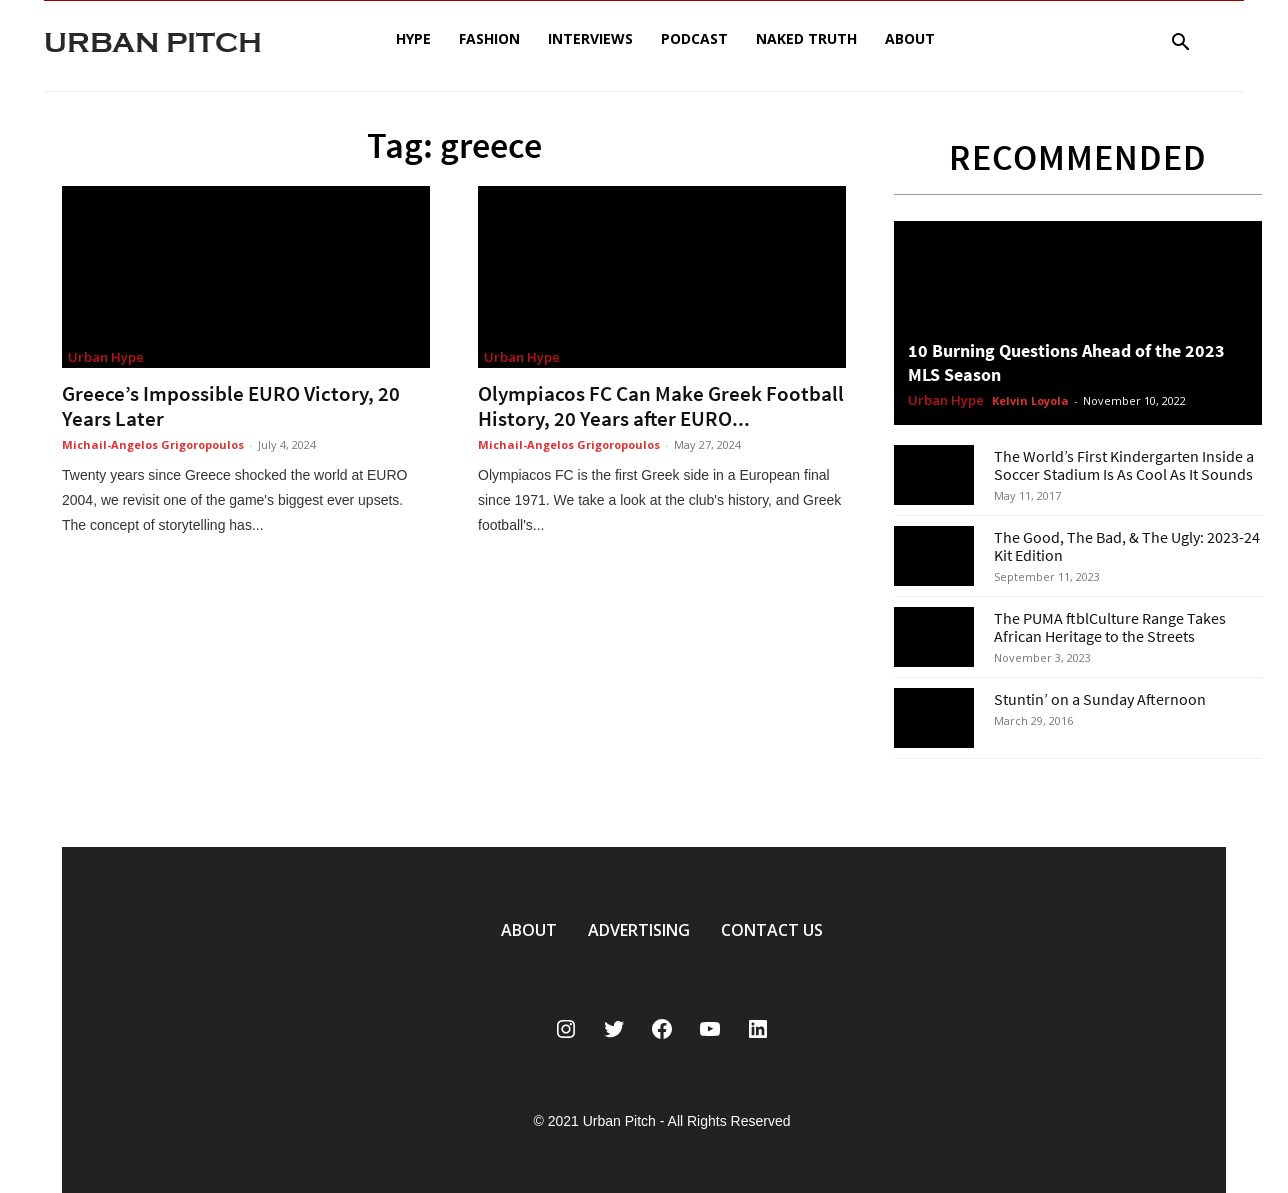  Describe the element at coordinates (1030, 400) in the screenshot. I see `Kelvin Loyola` at that location.